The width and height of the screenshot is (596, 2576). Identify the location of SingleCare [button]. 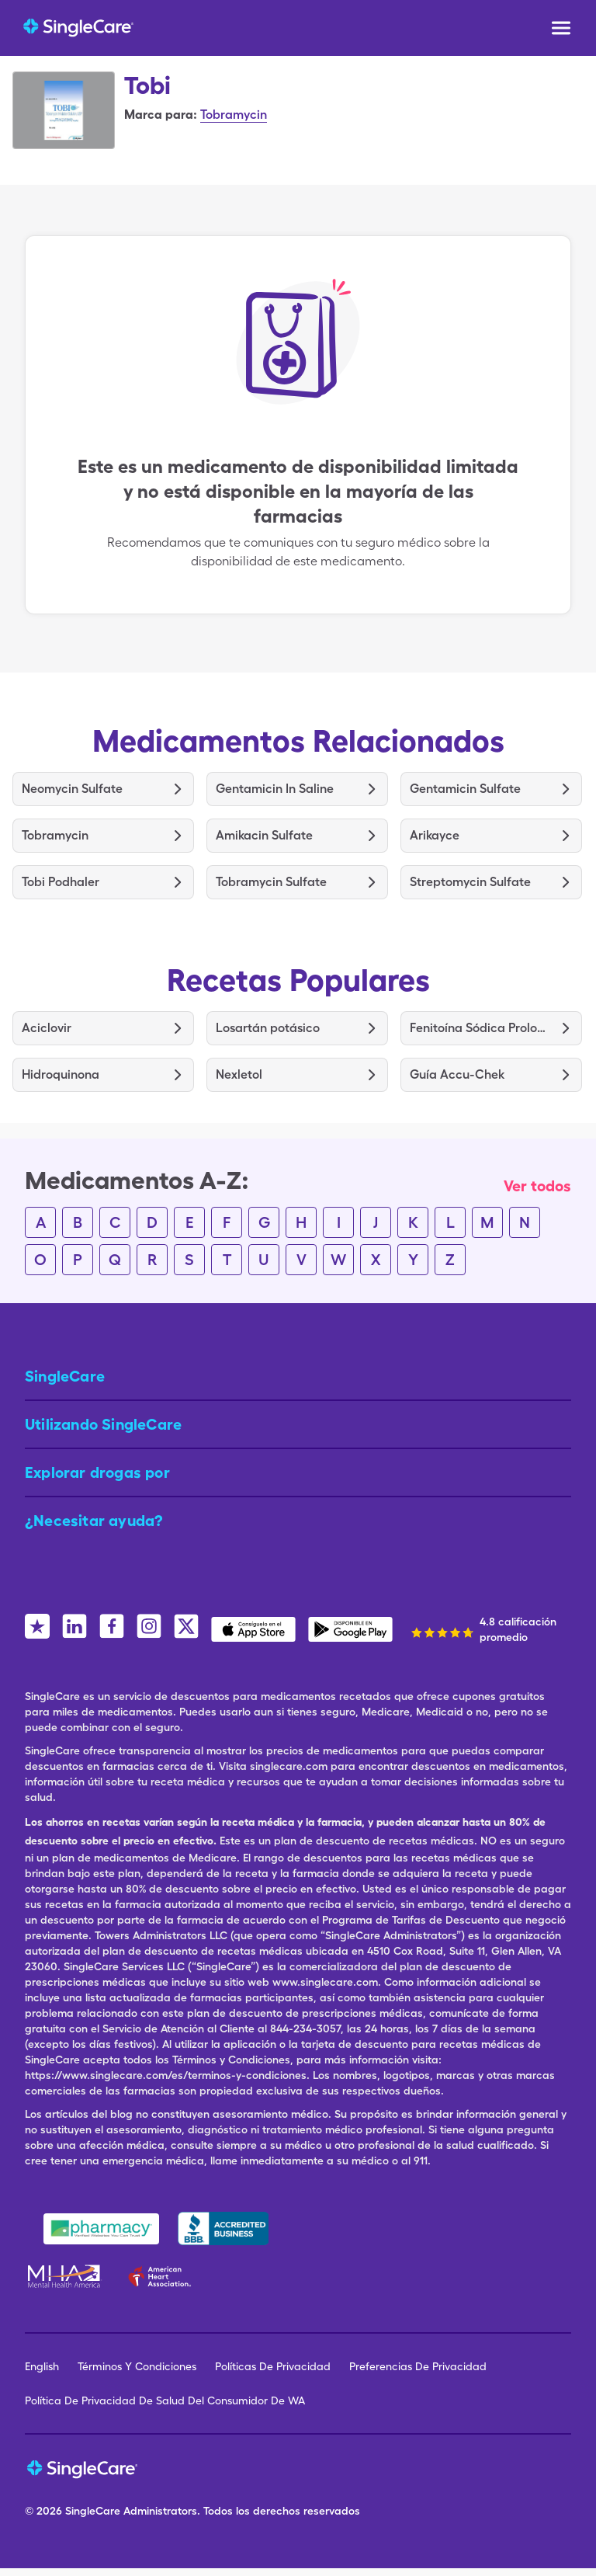
(65, 1376).